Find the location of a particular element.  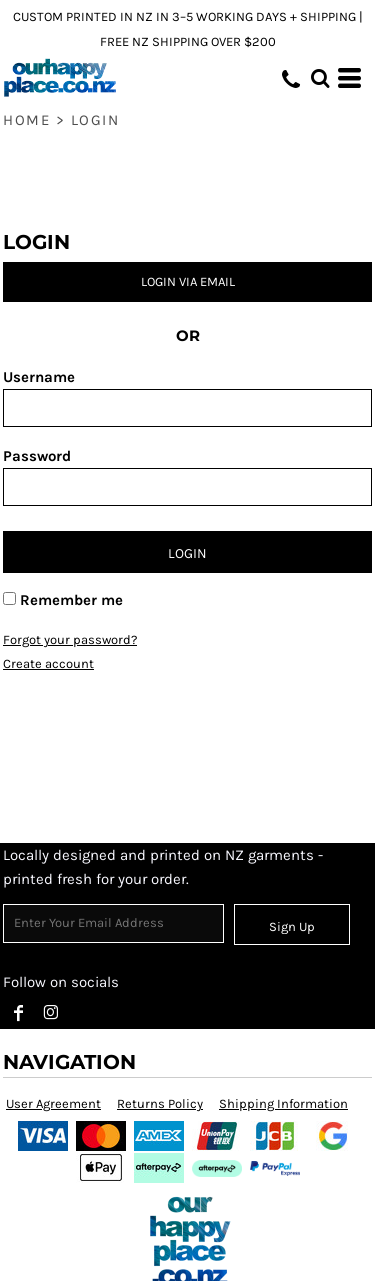

Shipping Information is located at coordinates (283, 1103).